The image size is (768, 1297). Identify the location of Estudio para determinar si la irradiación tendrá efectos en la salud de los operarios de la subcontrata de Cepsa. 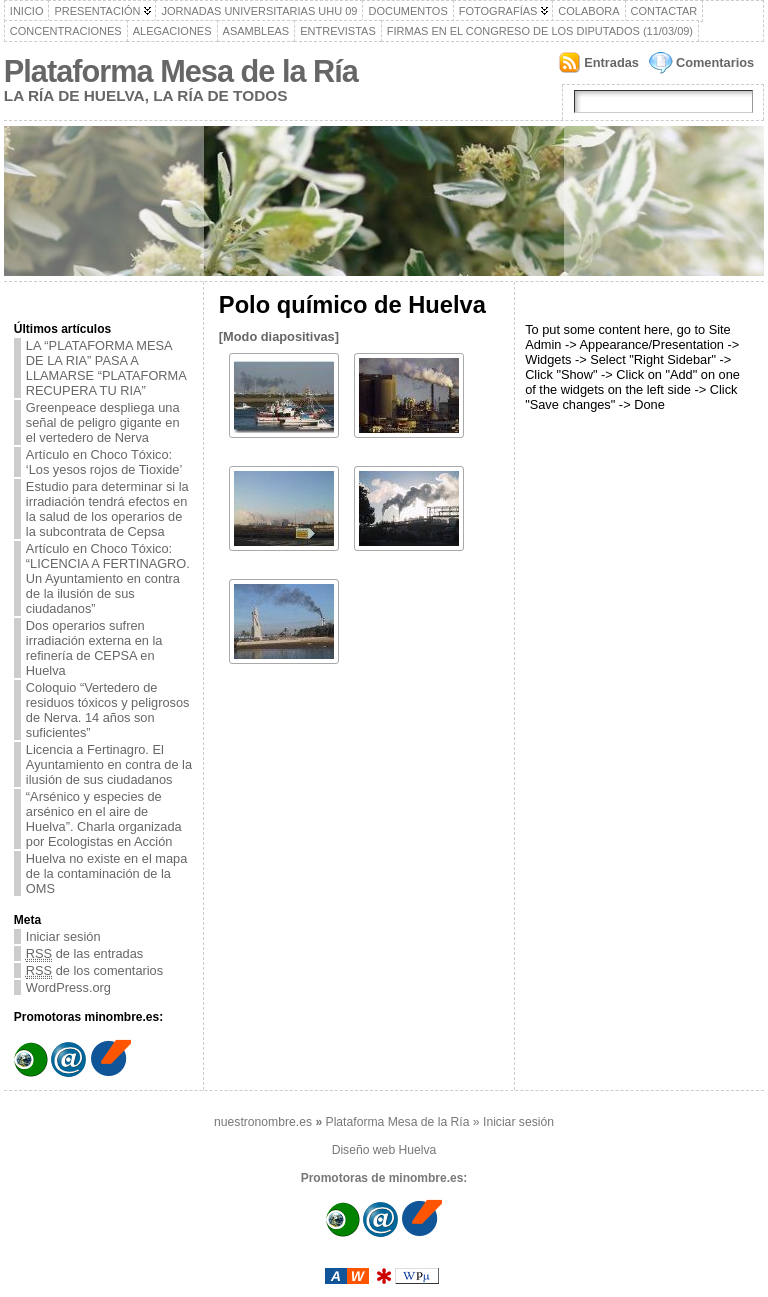
(107, 509).